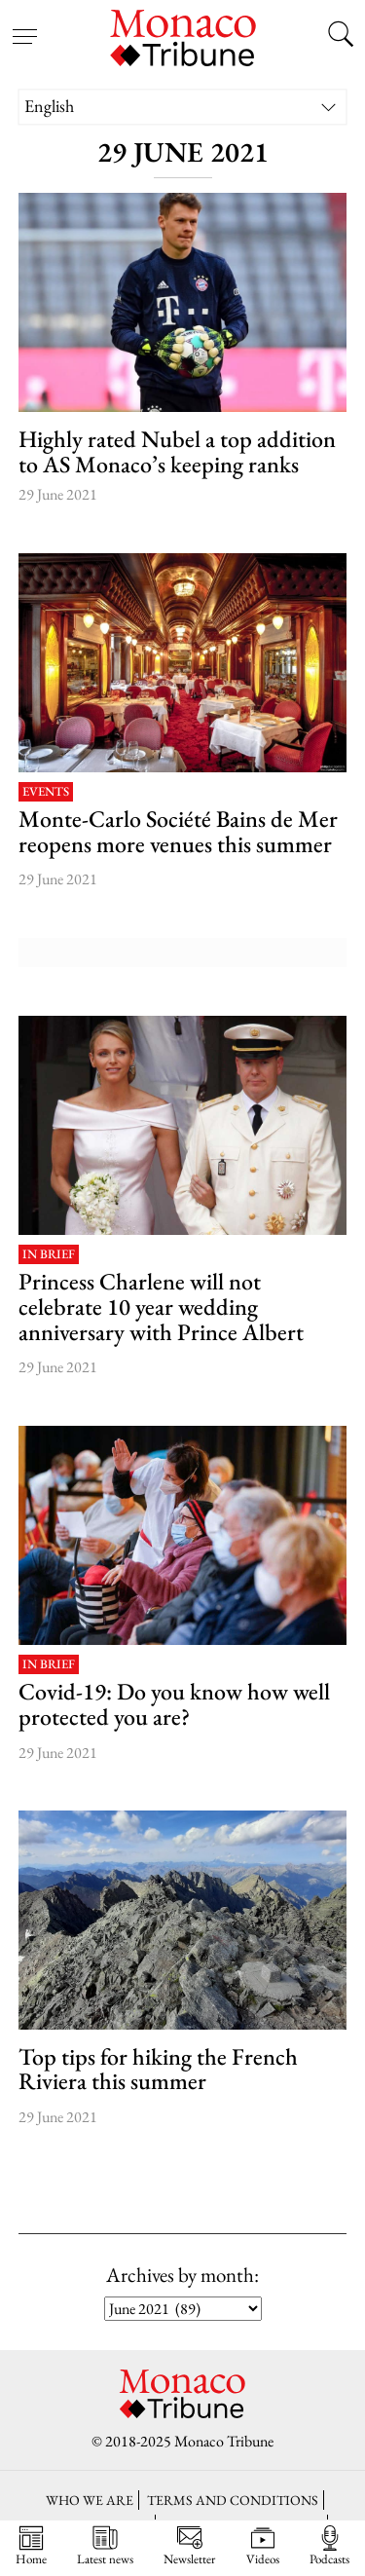  What do you see at coordinates (105, 2545) in the screenshot?
I see `Latest news` at bounding box center [105, 2545].